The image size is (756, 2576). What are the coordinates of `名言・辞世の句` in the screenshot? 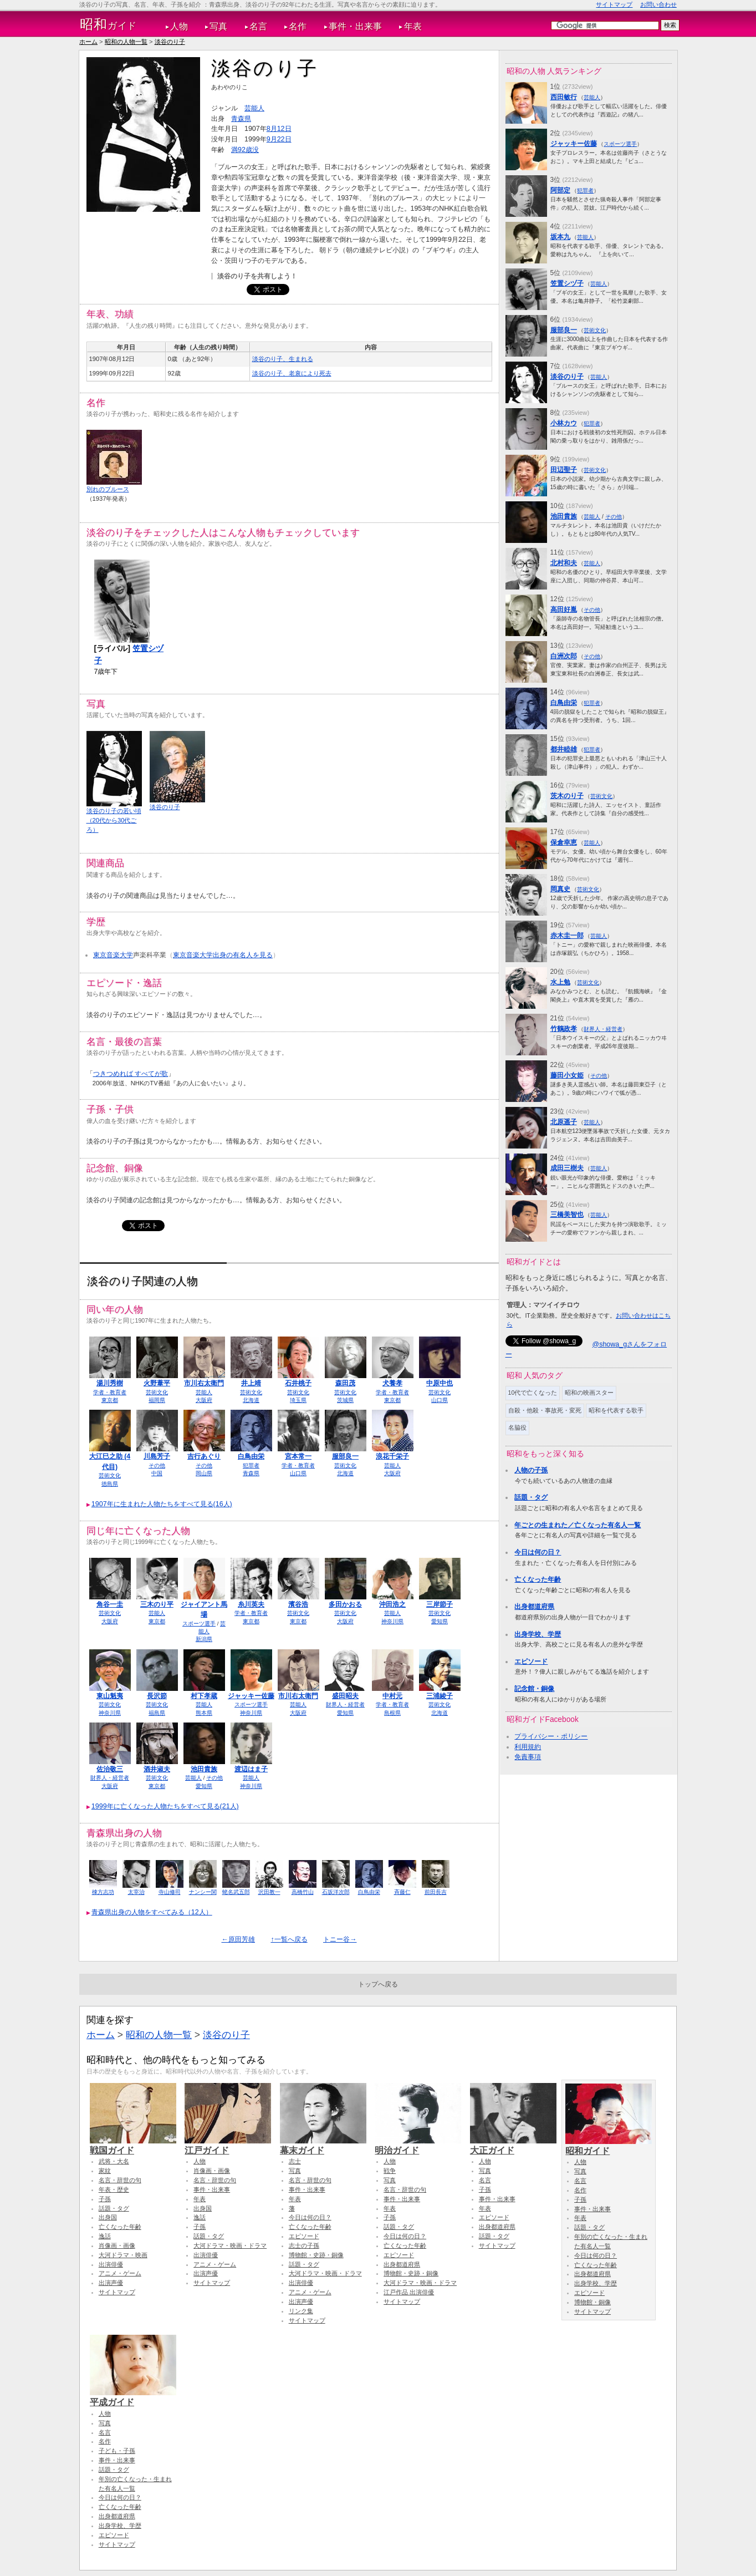 It's located at (120, 2180).